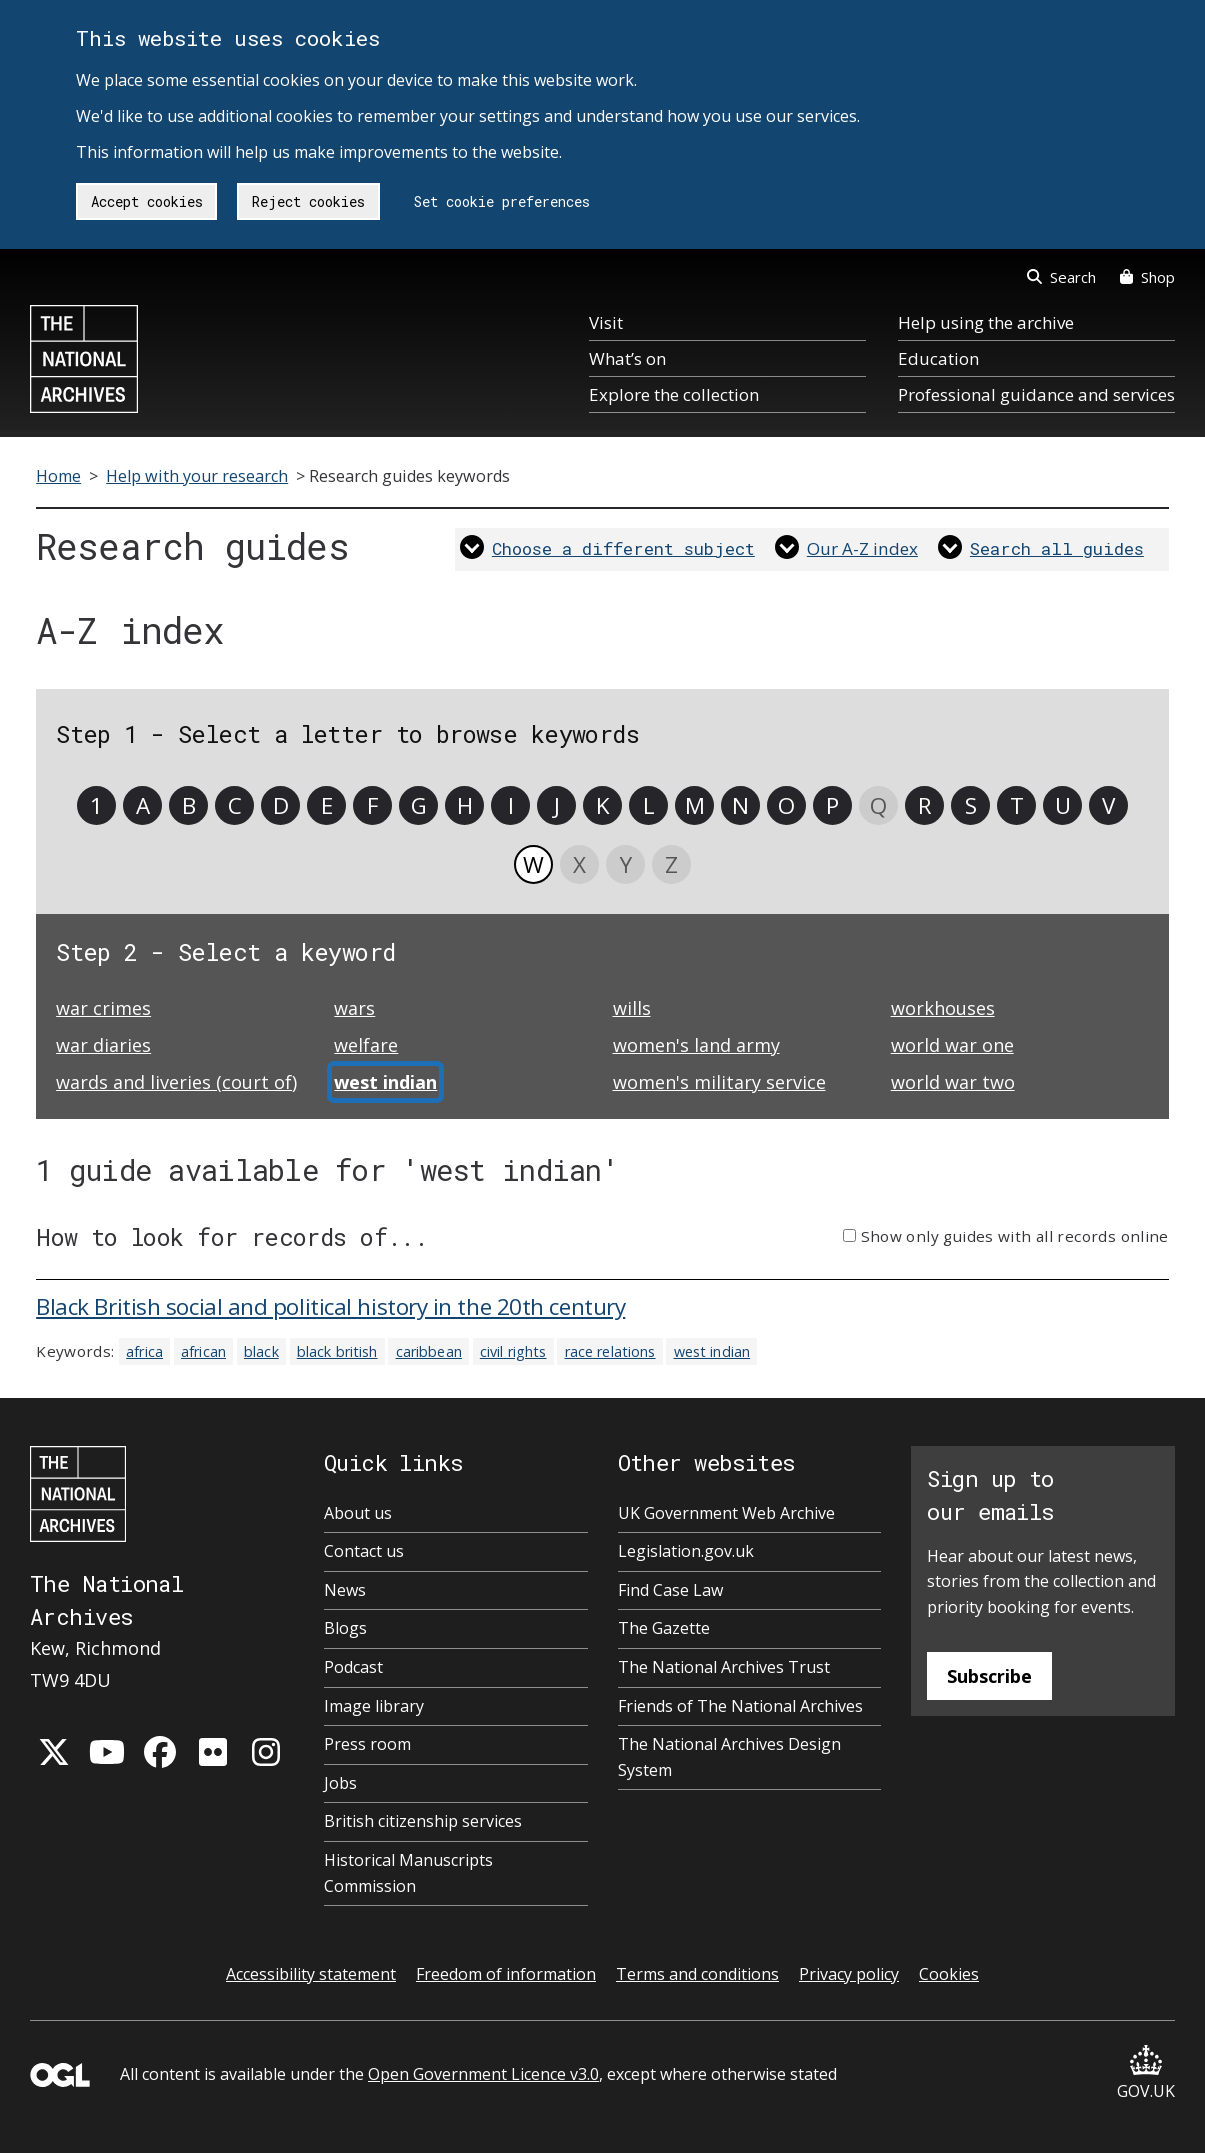  I want to click on Black British social and political history in the 20th century, so click(330, 1306).